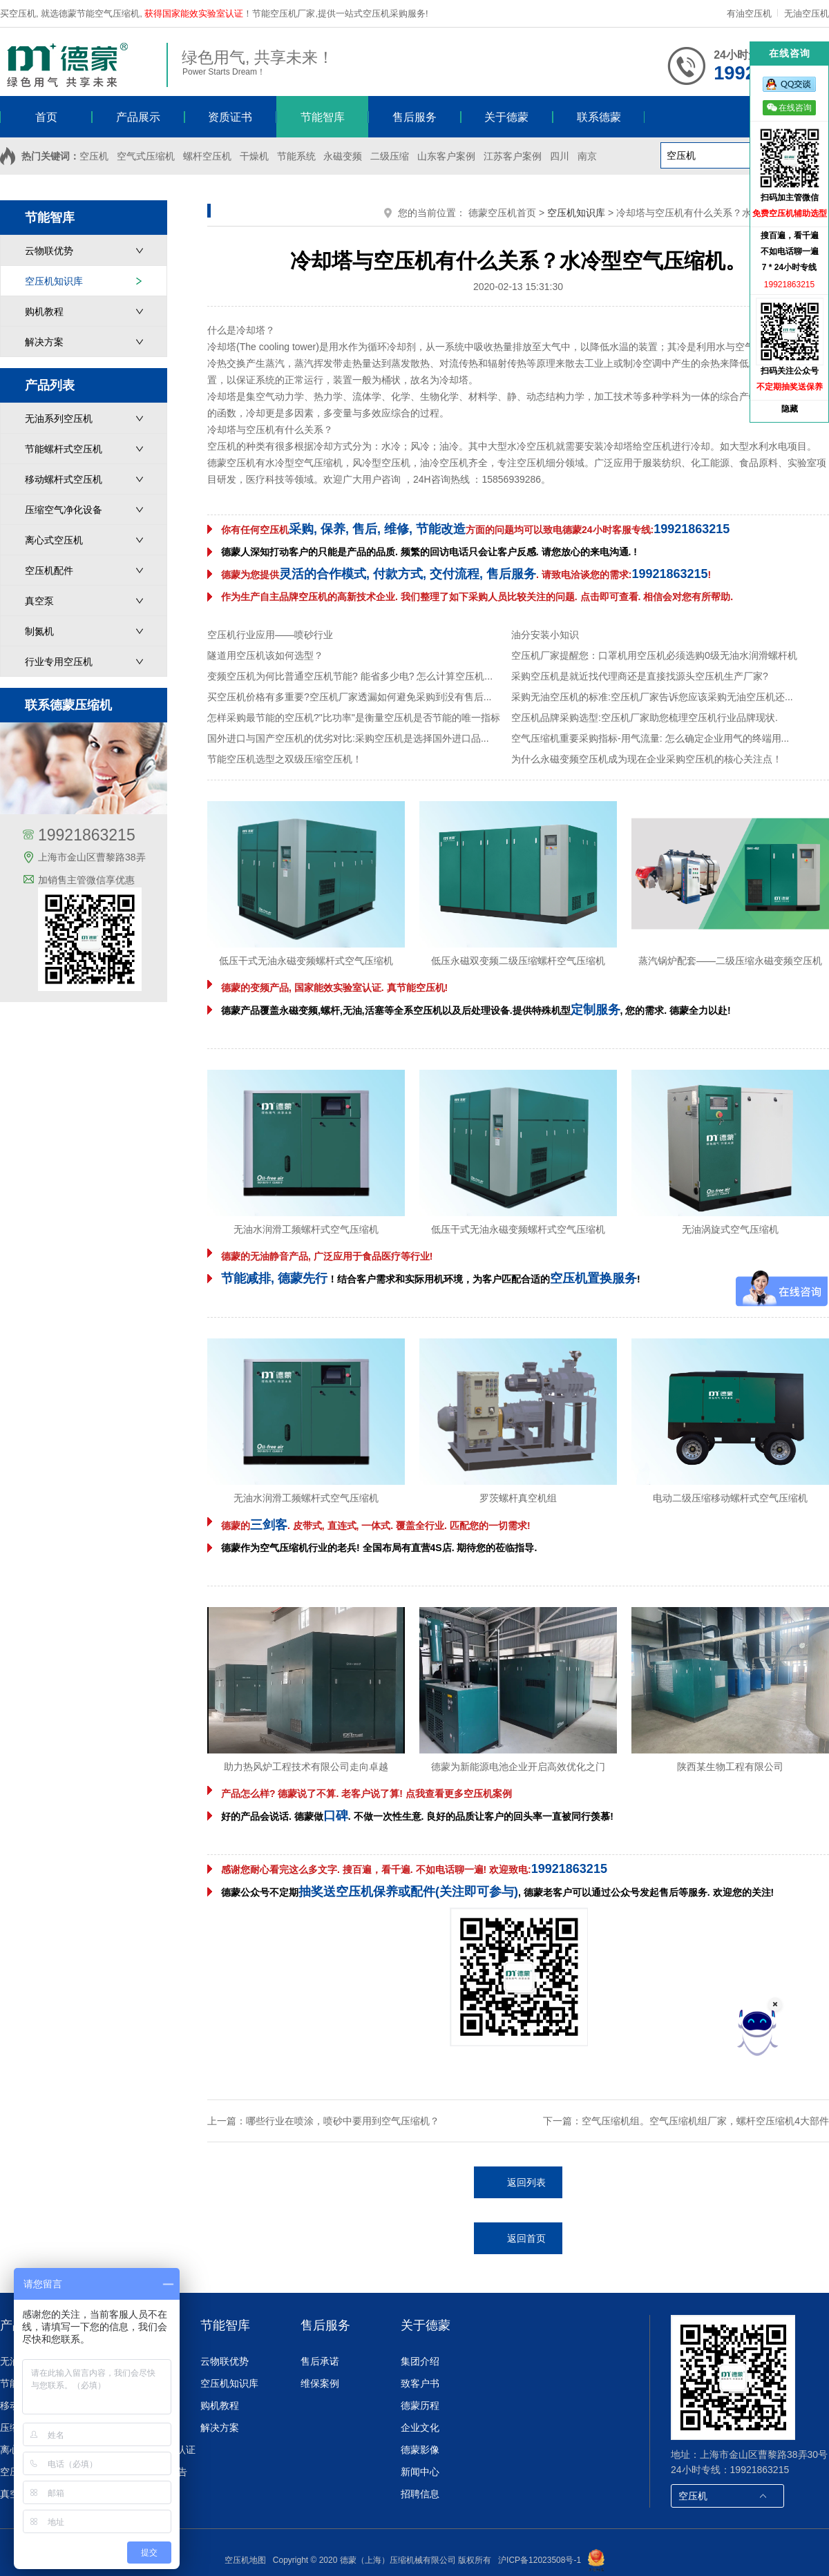 The image size is (829, 2576). I want to click on 永磁变频, so click(342, 156).